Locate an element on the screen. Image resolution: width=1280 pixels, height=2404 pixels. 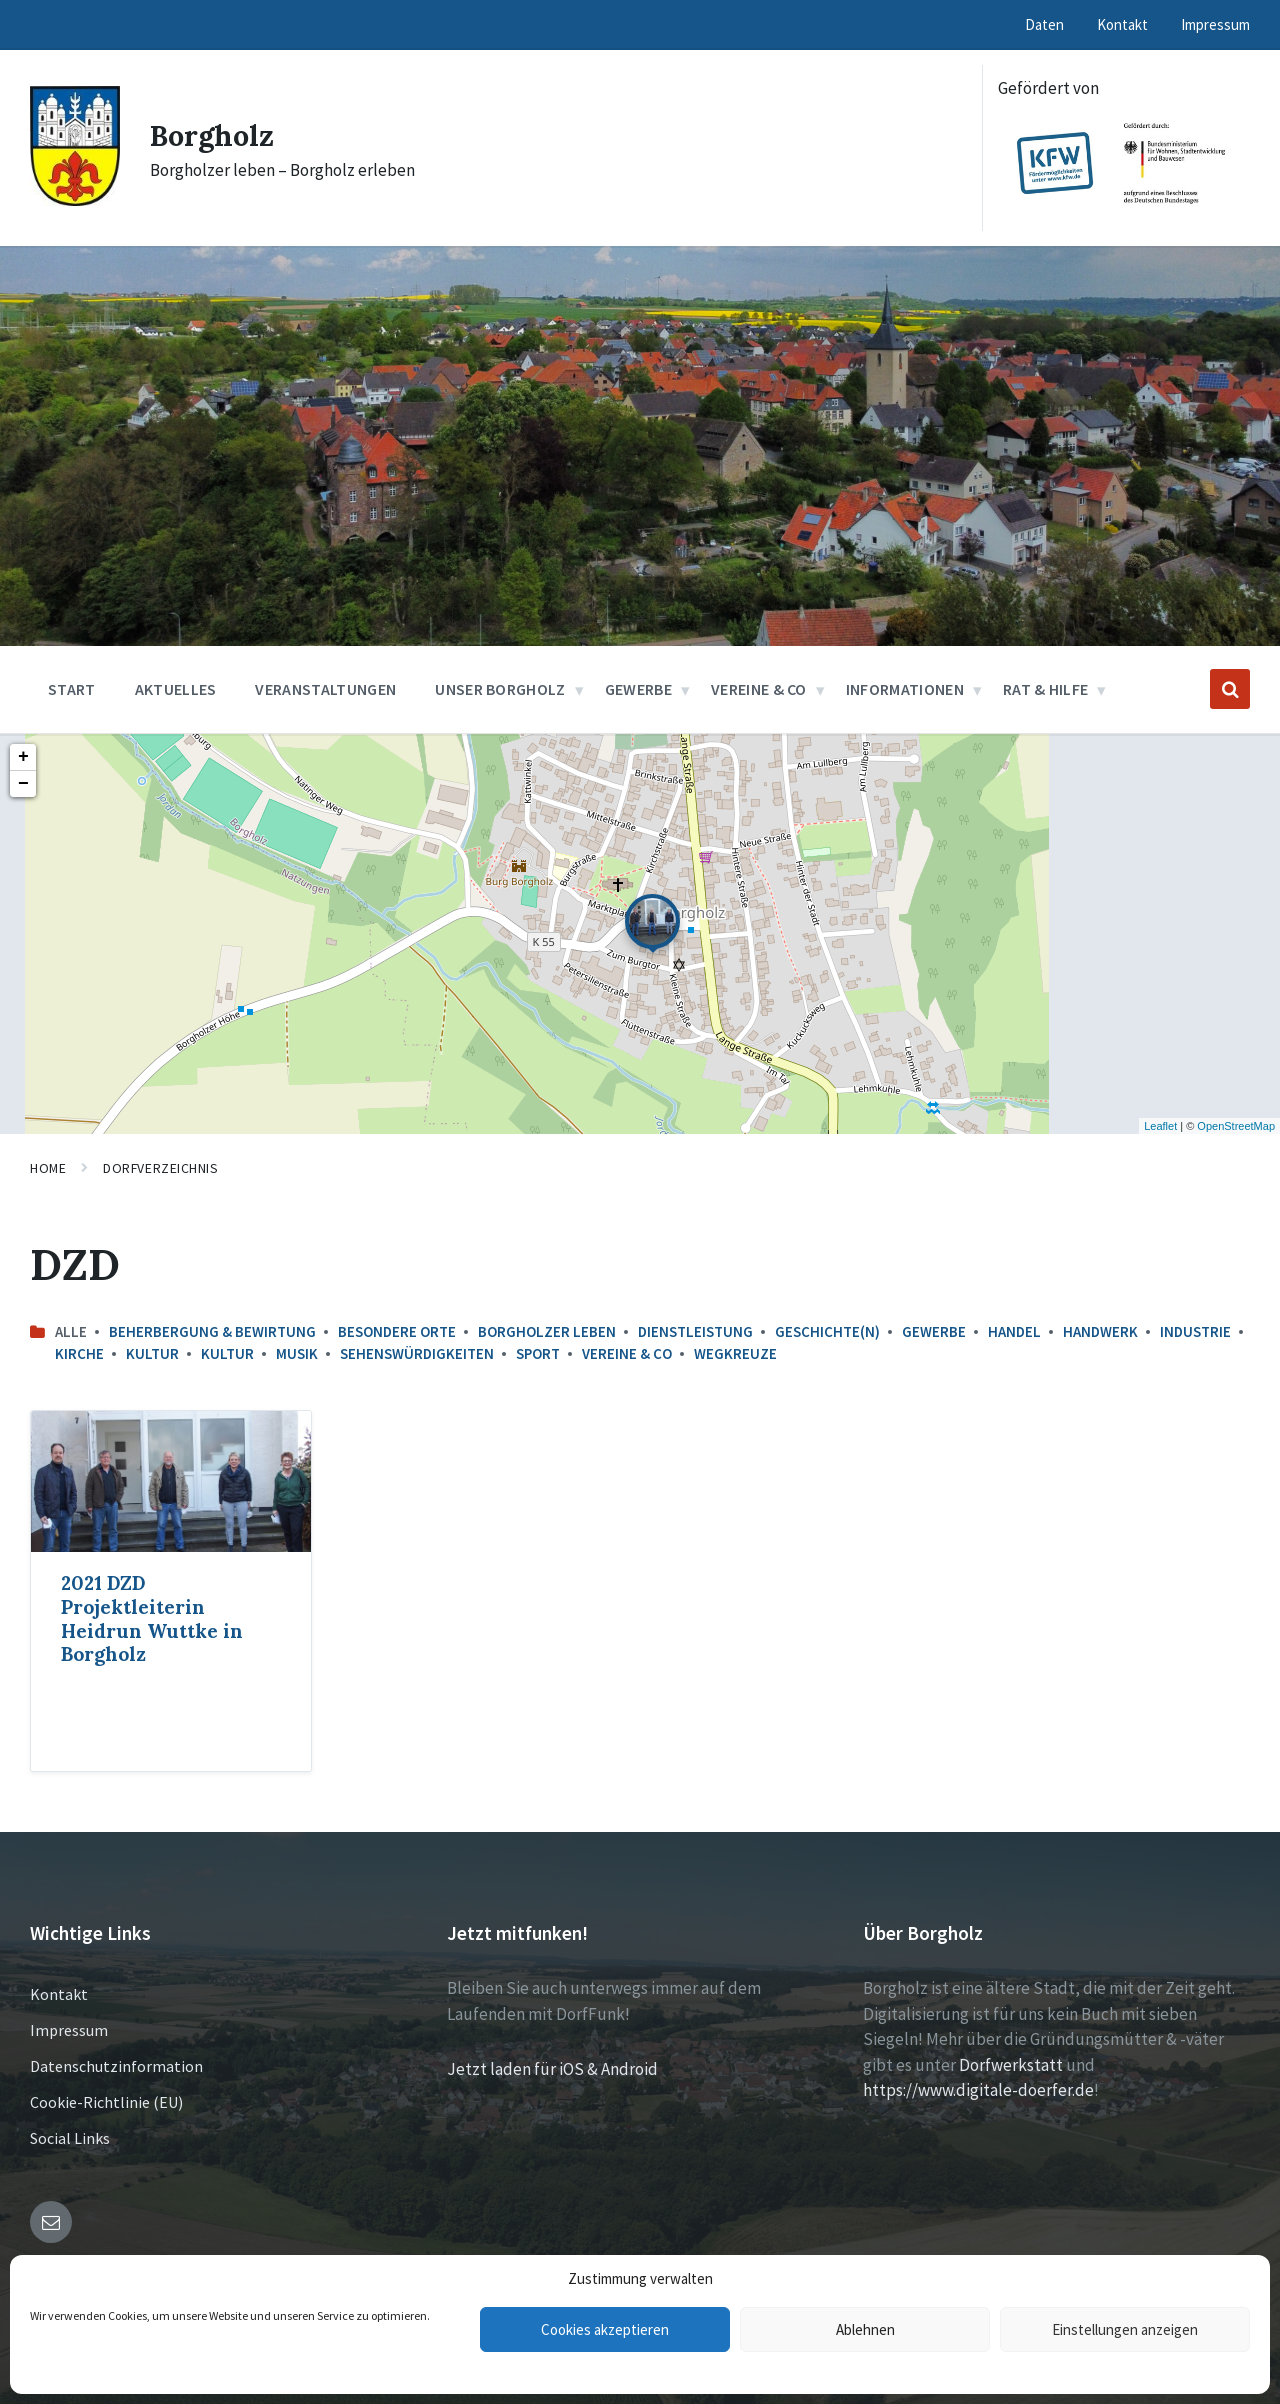
Aktuelles [menuitem] is located at coordinates (176, 689).